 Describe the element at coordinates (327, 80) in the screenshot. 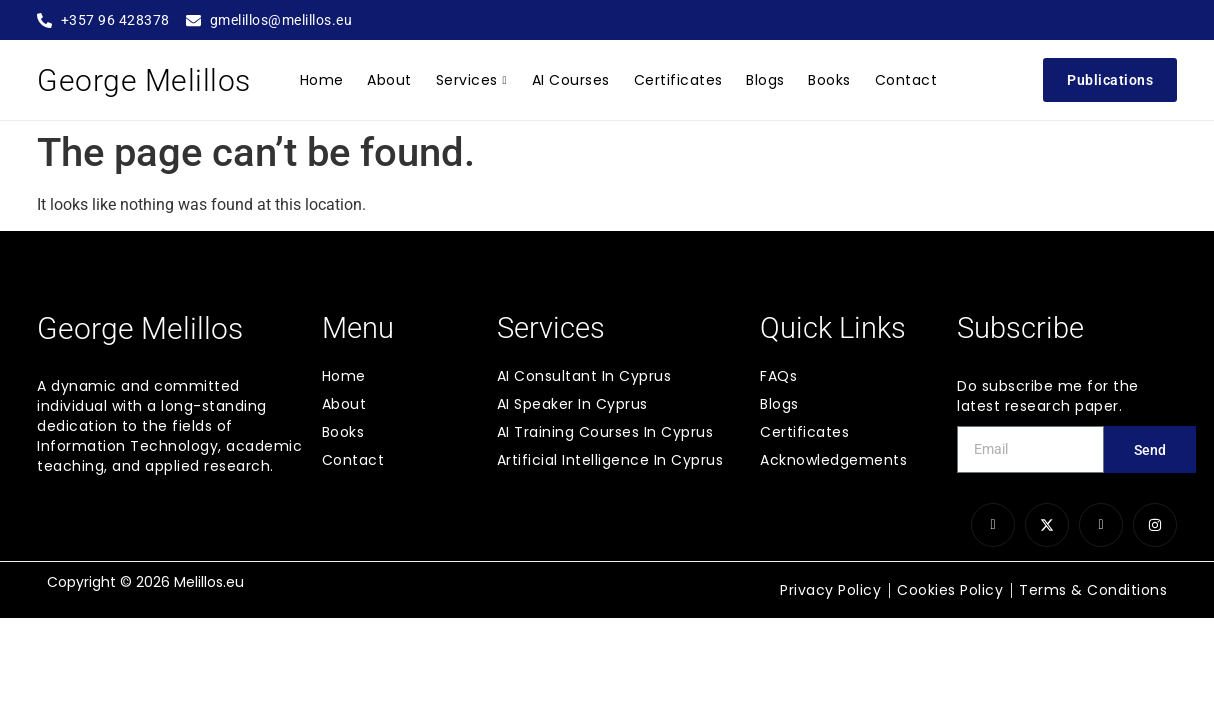

I see `Home` at that location.